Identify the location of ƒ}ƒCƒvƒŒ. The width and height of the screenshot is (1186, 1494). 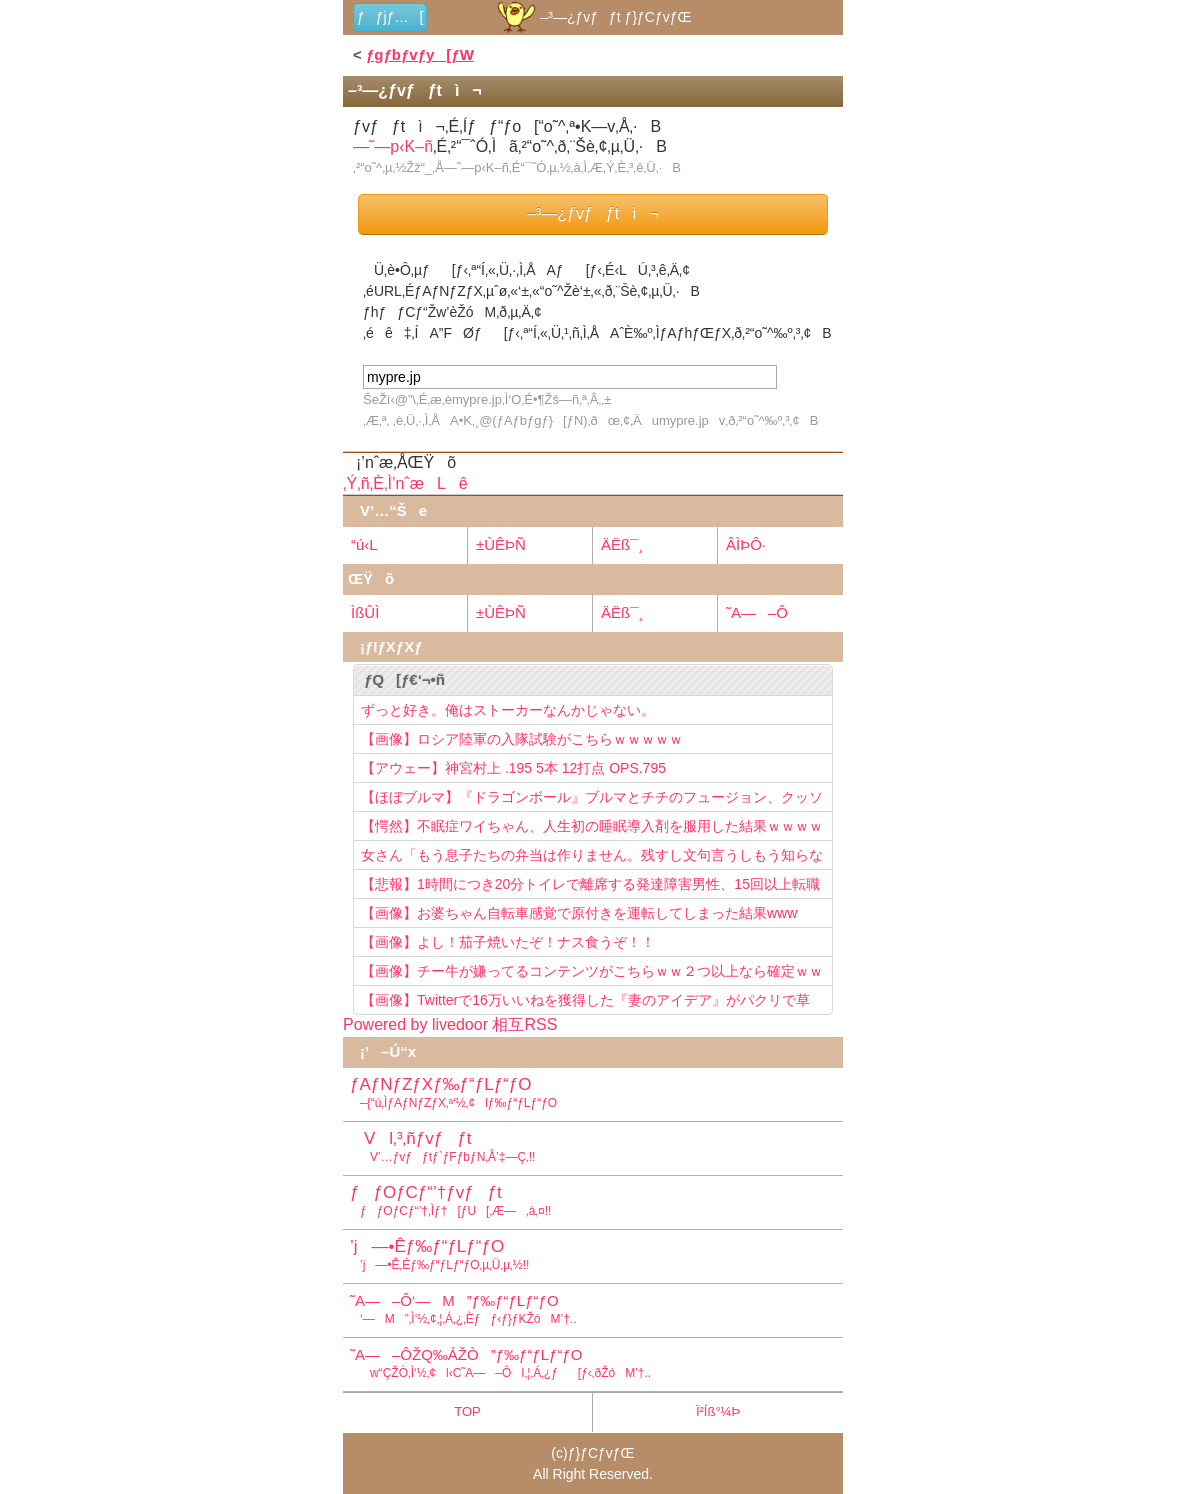
(601, 1453).